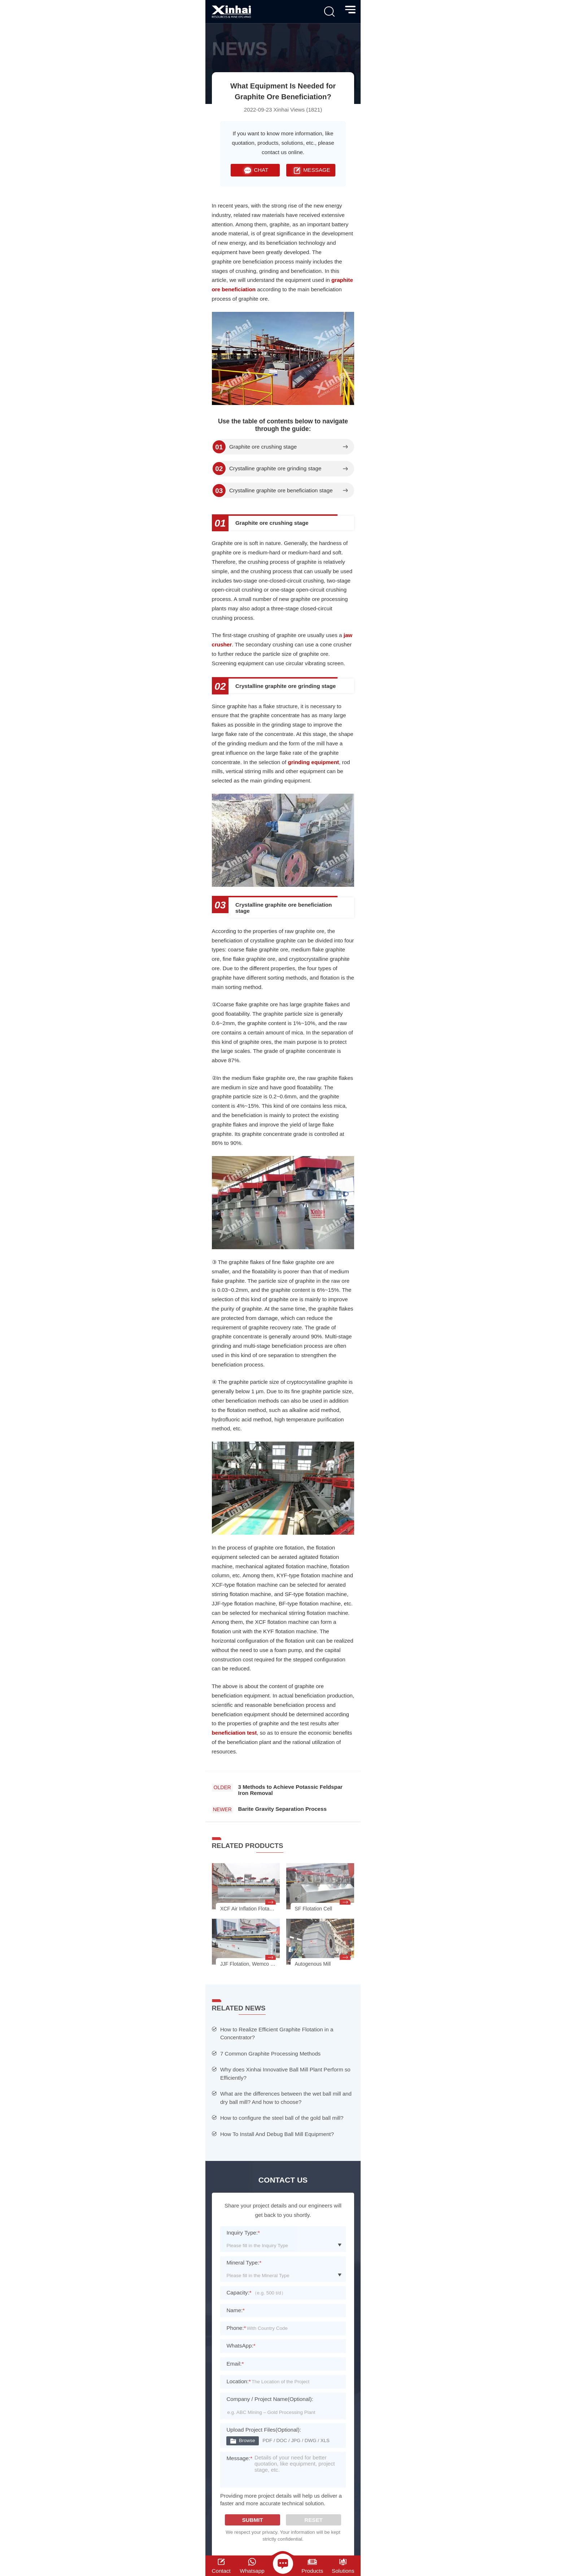 The image size is (566, 2576). What do you see at coordinates (313, 762) in the screenshot?
I see `grinding equipment` at bounding box center [313, 762].